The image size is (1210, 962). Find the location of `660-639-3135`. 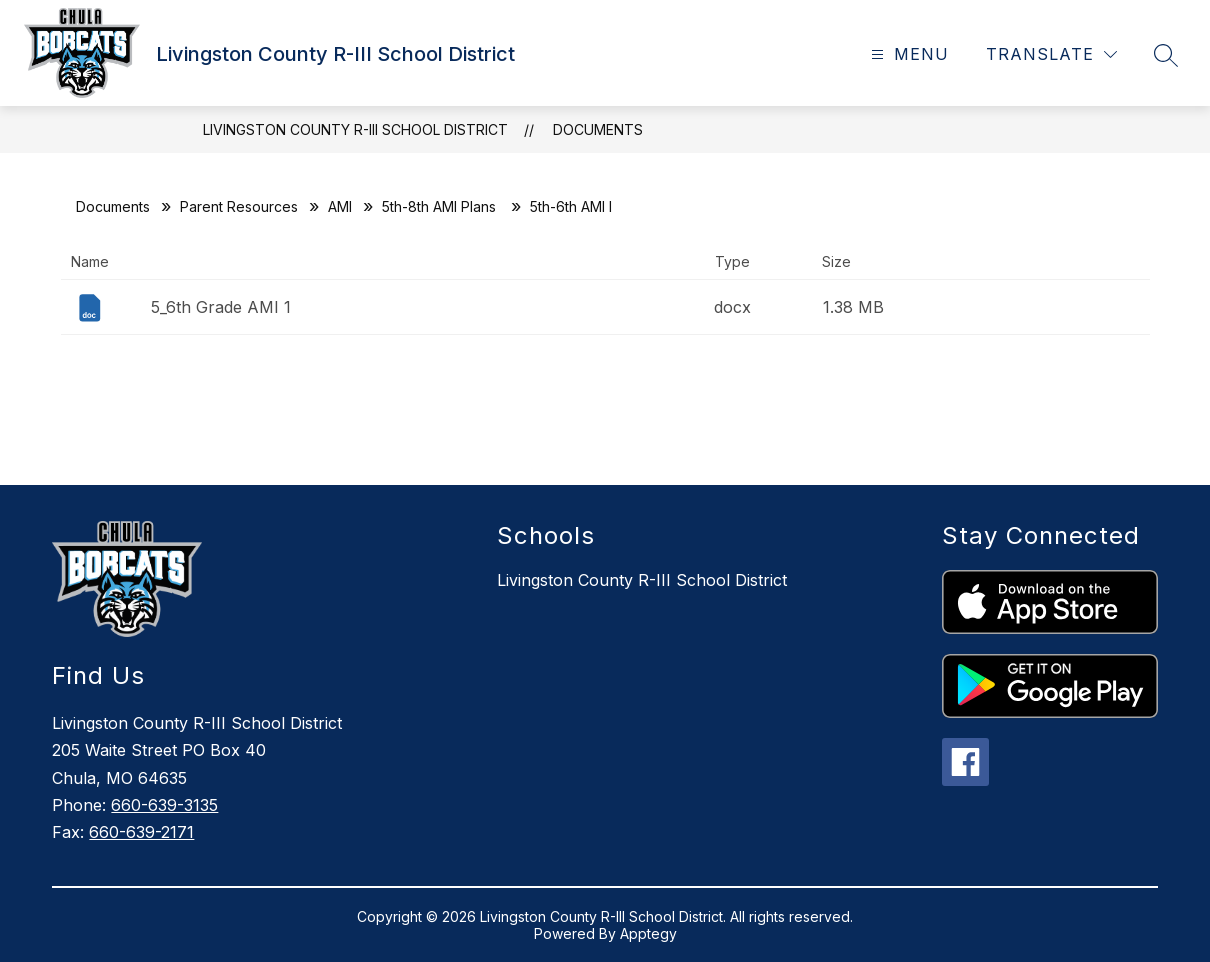

660-639-3135 is located at coordinates (164, 805).